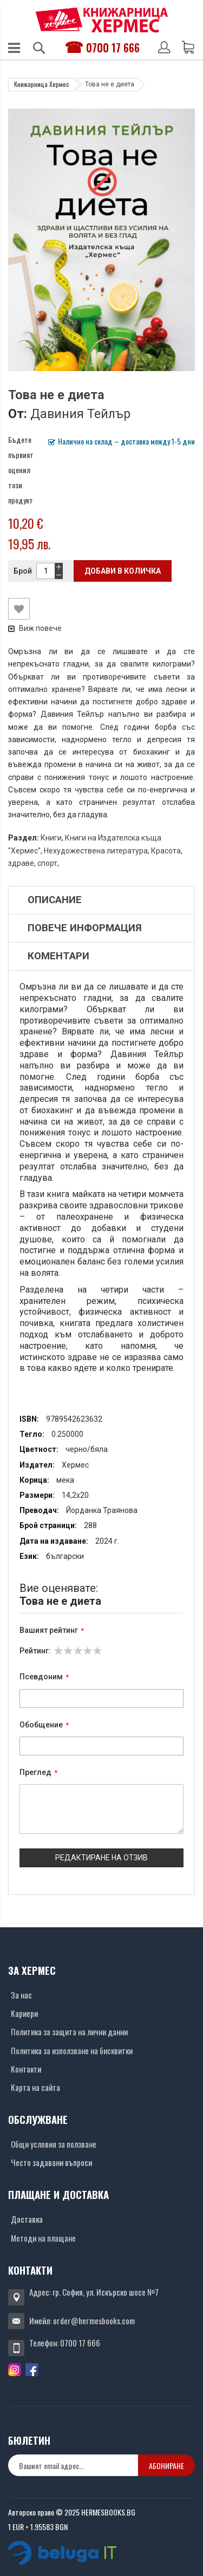 This screenshot has width=203, height=2576. I want to click on Общи условия за ползване, so click(53, 2144).